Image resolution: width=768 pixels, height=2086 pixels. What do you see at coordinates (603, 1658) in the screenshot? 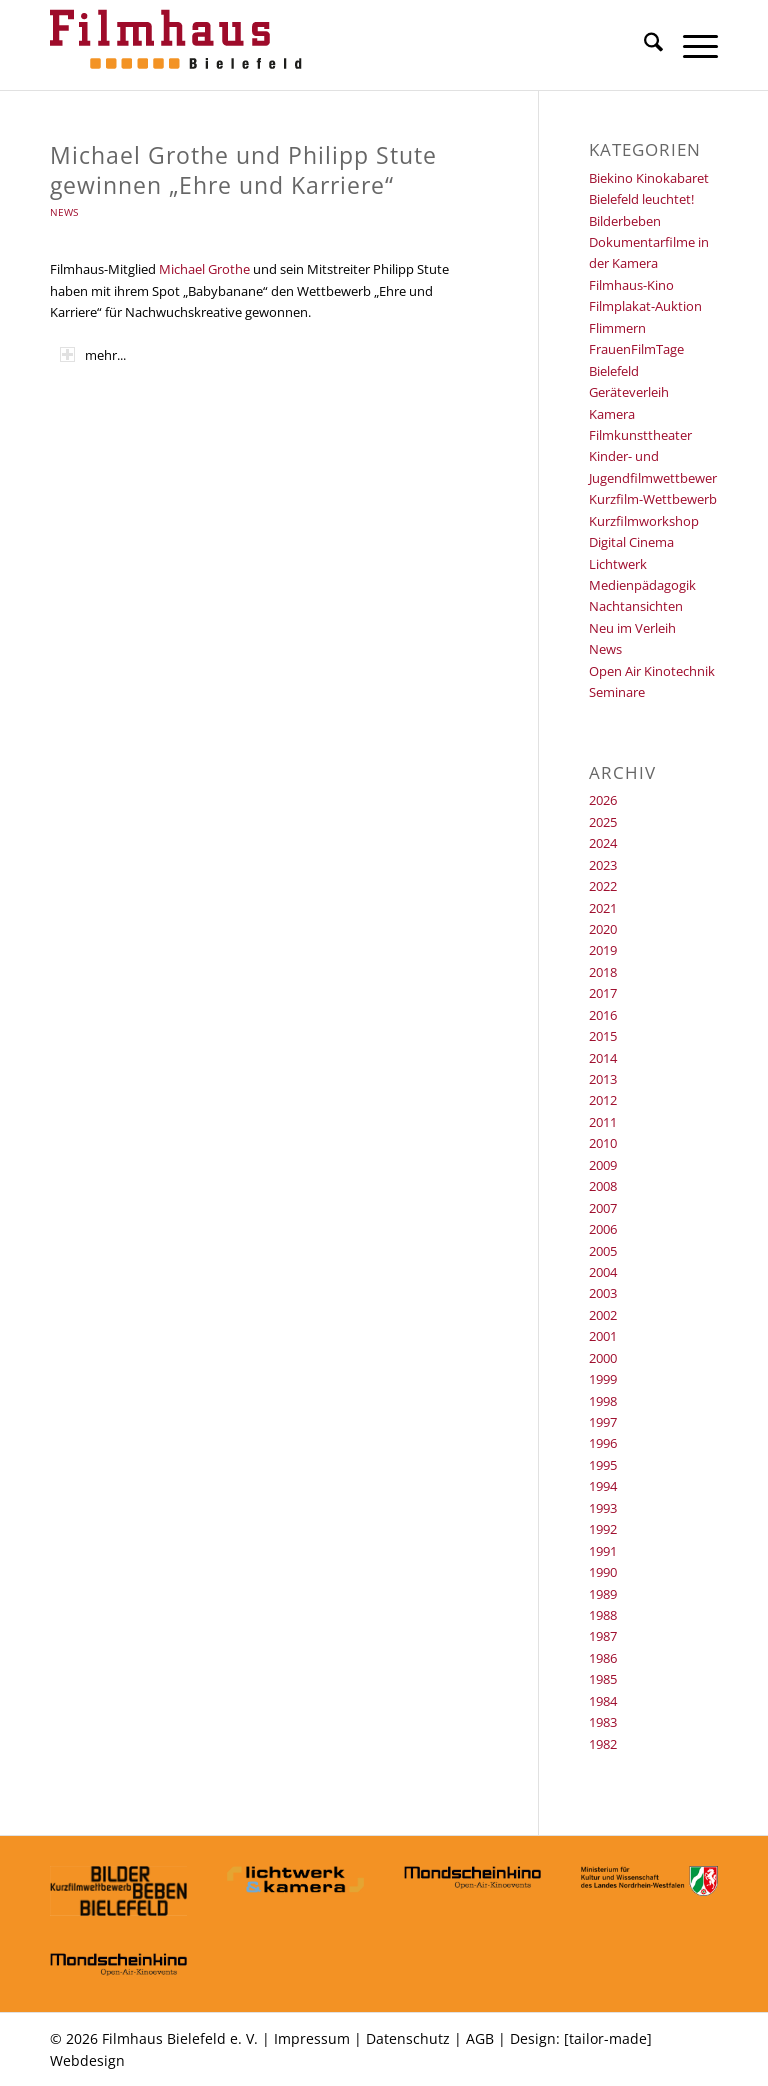
I see `1986` at bounding box center [603, 1658].